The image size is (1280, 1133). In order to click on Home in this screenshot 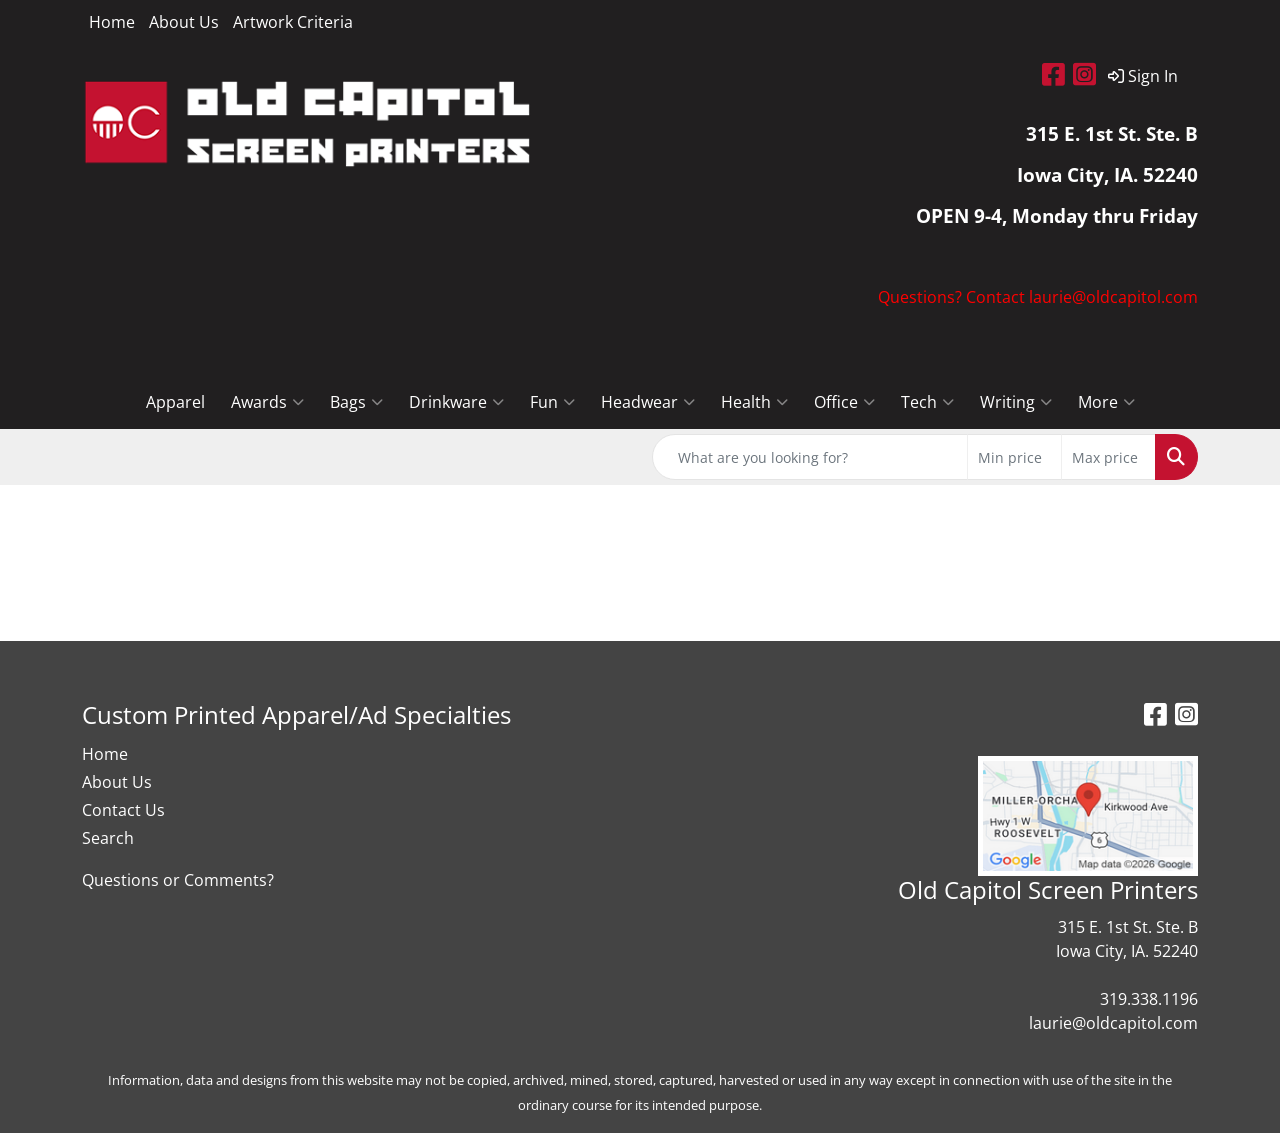, I will do `click(112, 22)`.